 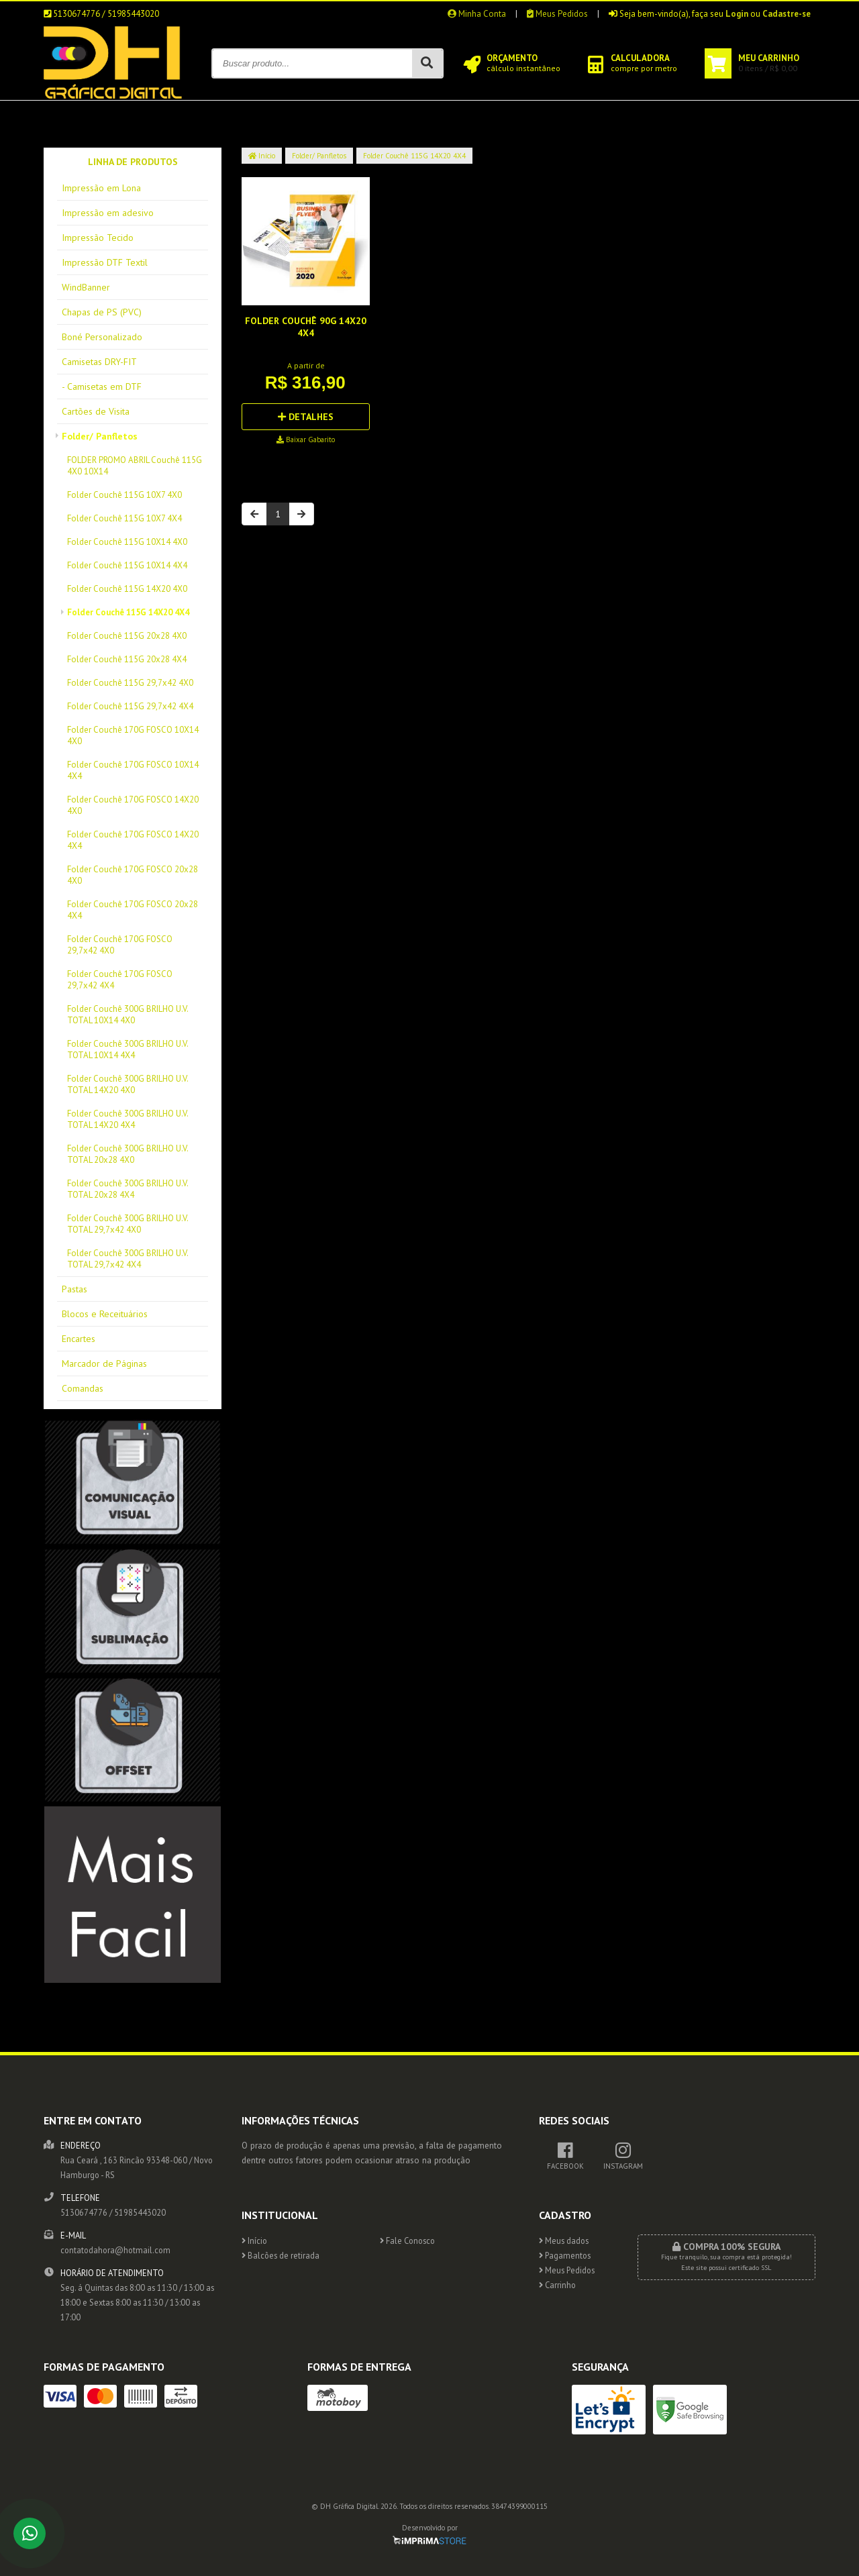 What do you see at coordinates (98, 237) in the screenshot?
I see `Impressão Tecido` at bounding box center [98, 237].